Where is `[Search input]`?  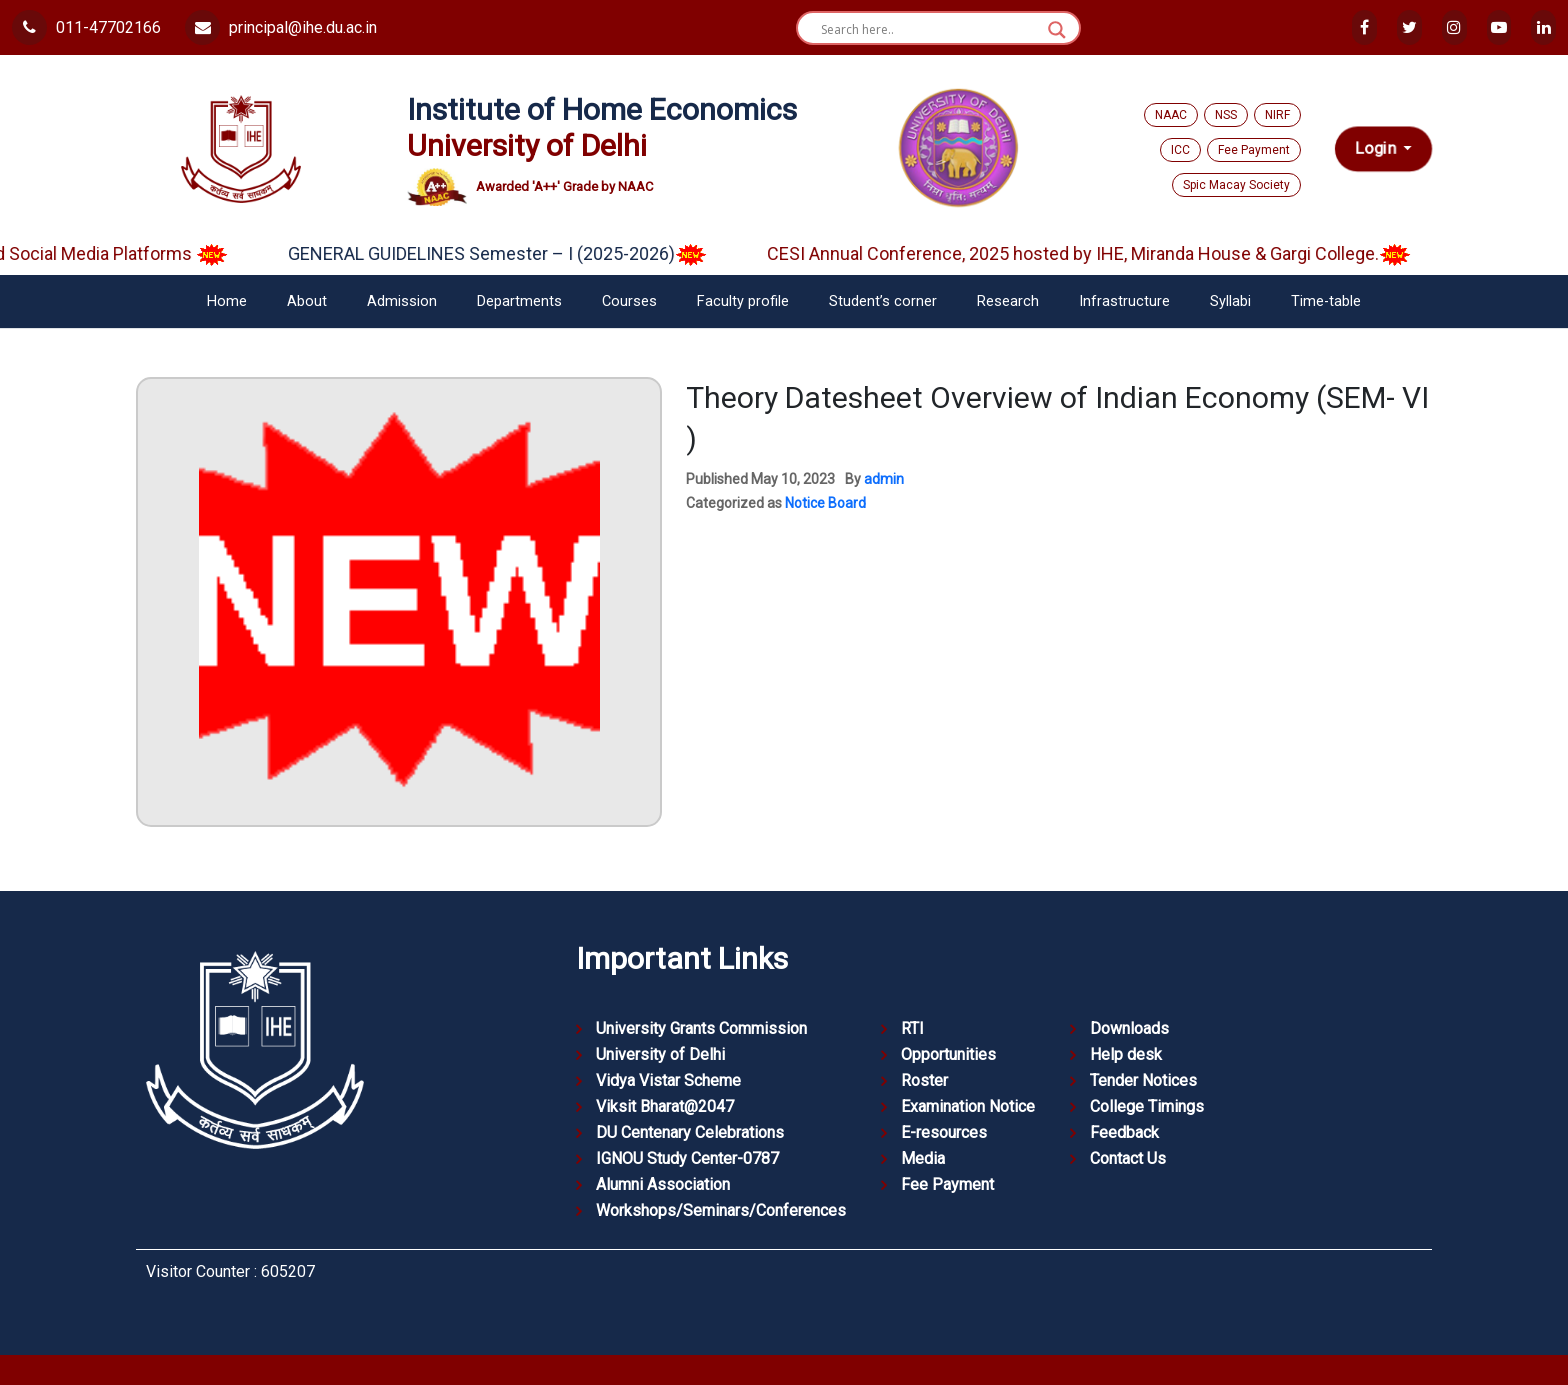 [Search input] is located at coordinates (929, 30).